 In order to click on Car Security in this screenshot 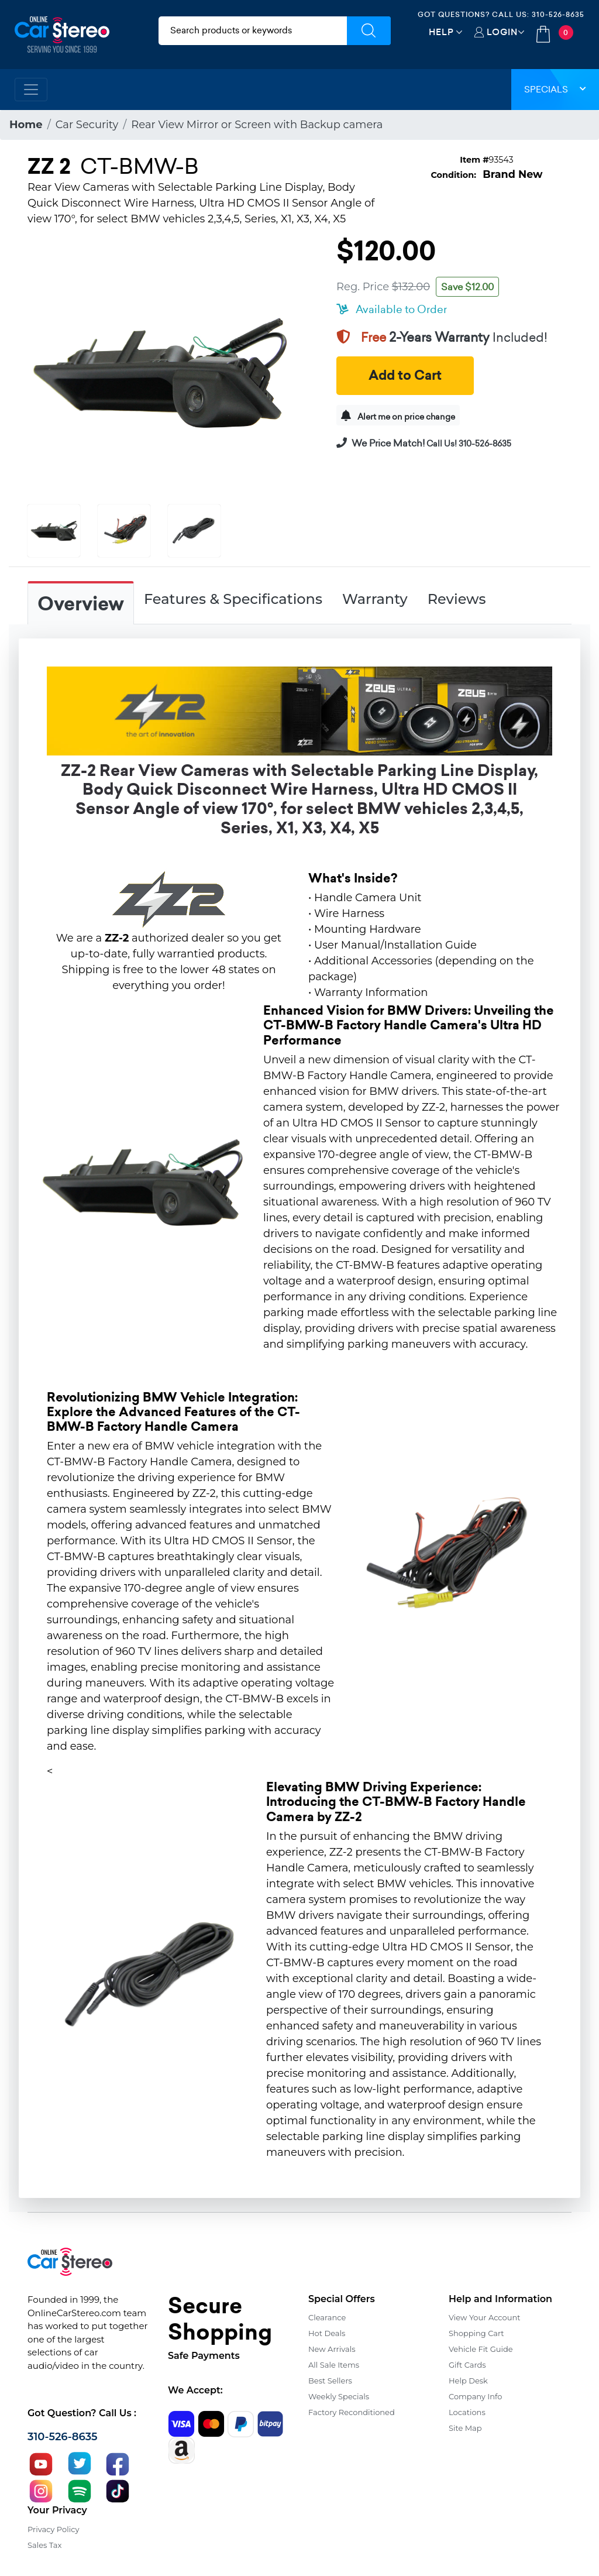, I will do `click(87, 124)`.